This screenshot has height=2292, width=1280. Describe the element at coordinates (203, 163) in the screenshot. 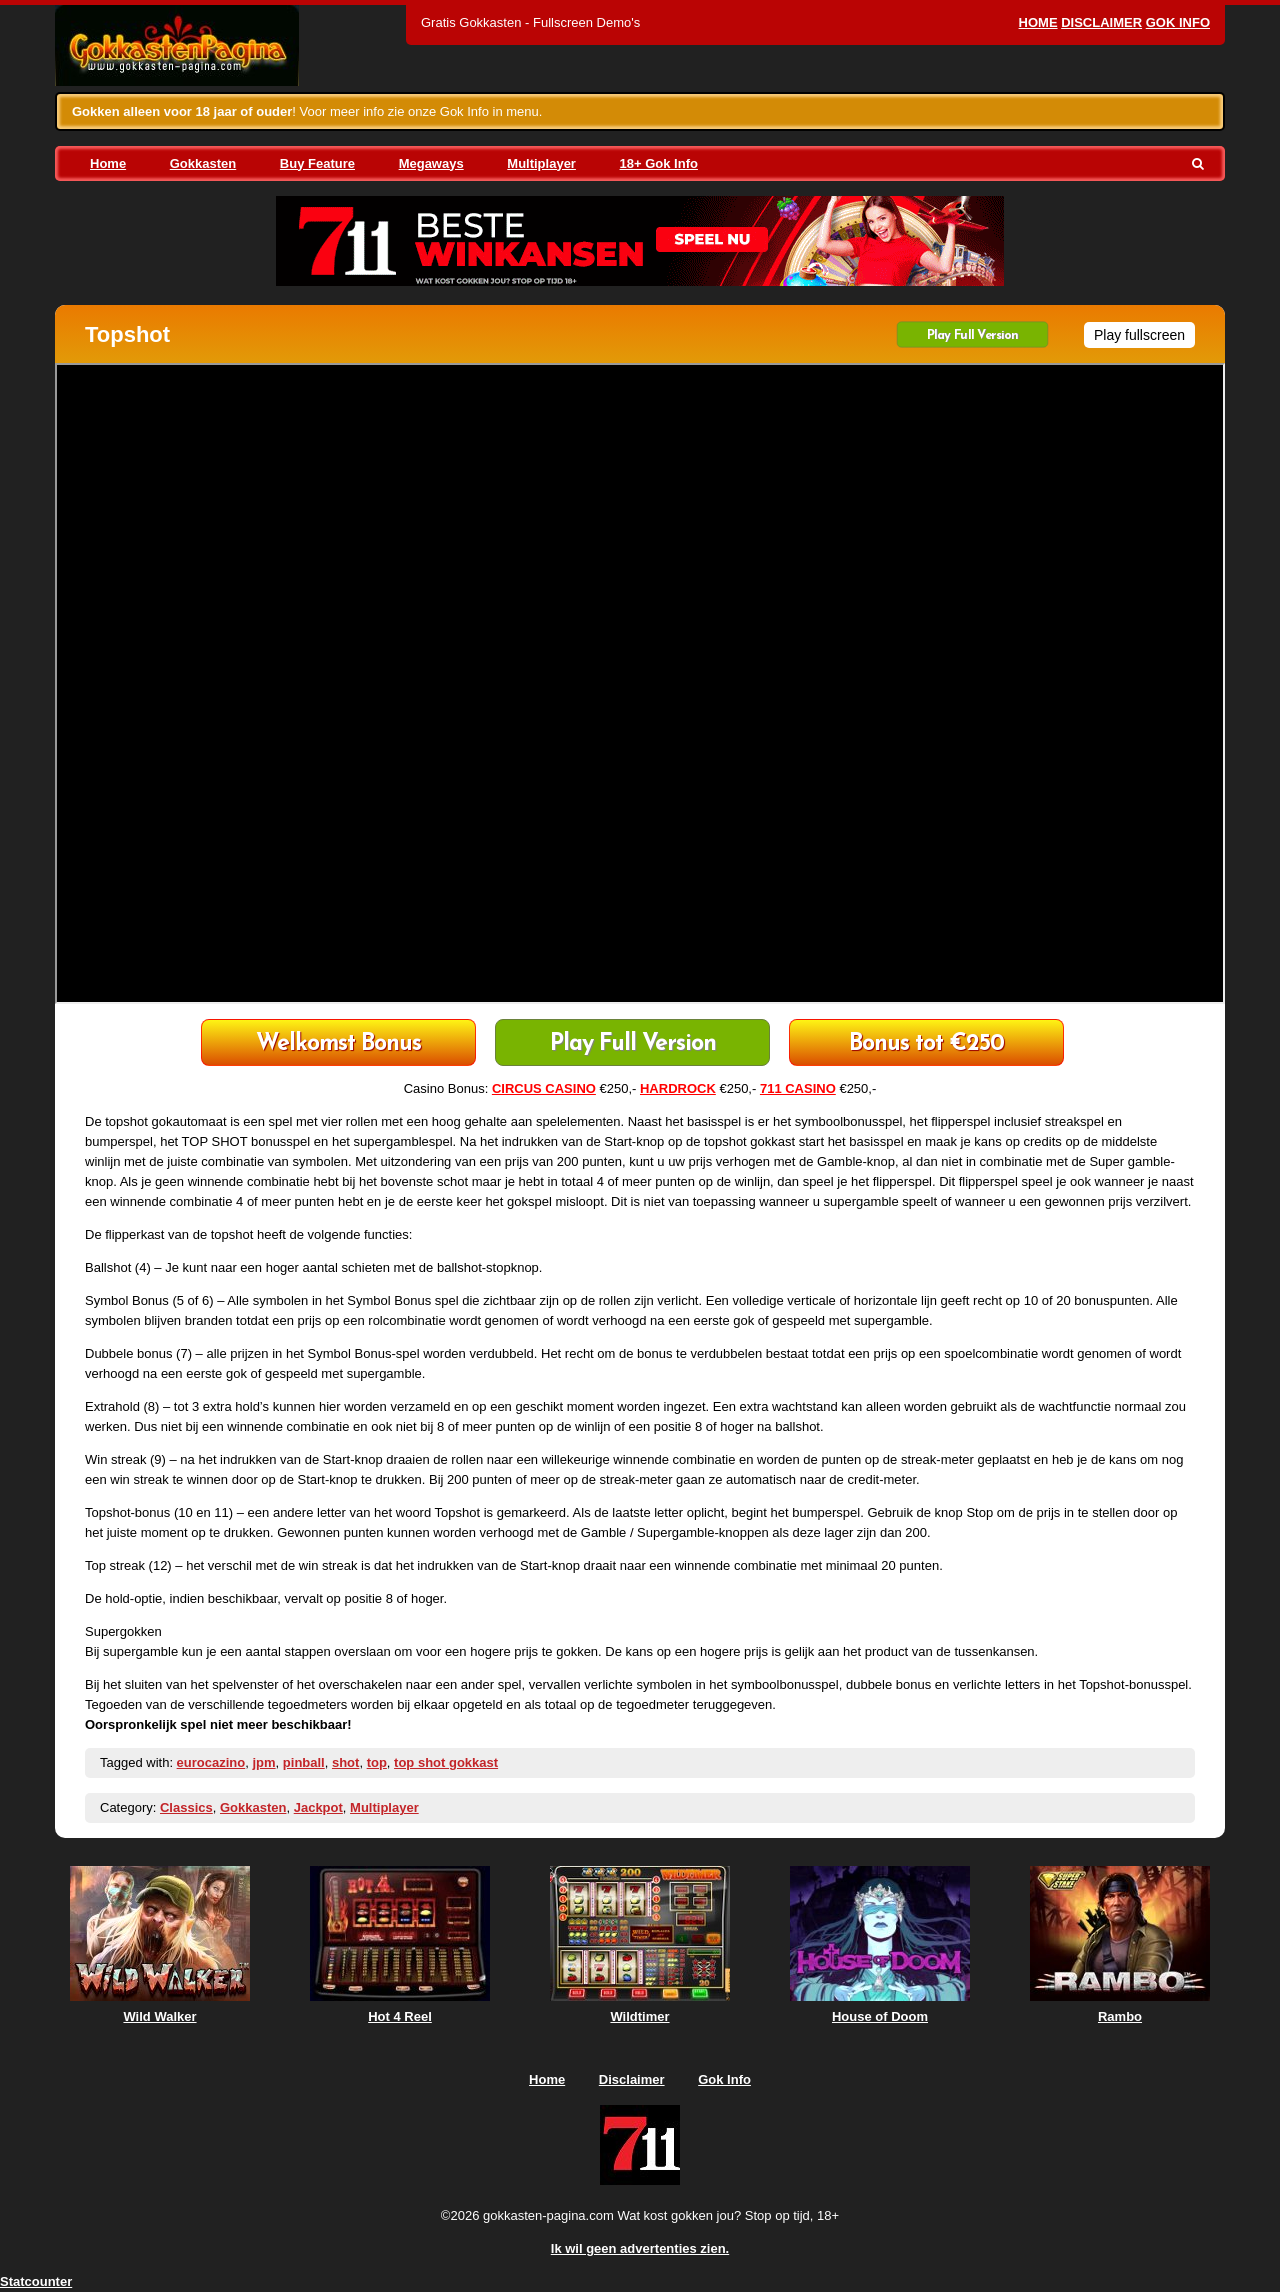

I see `Gokkasten` at that location.